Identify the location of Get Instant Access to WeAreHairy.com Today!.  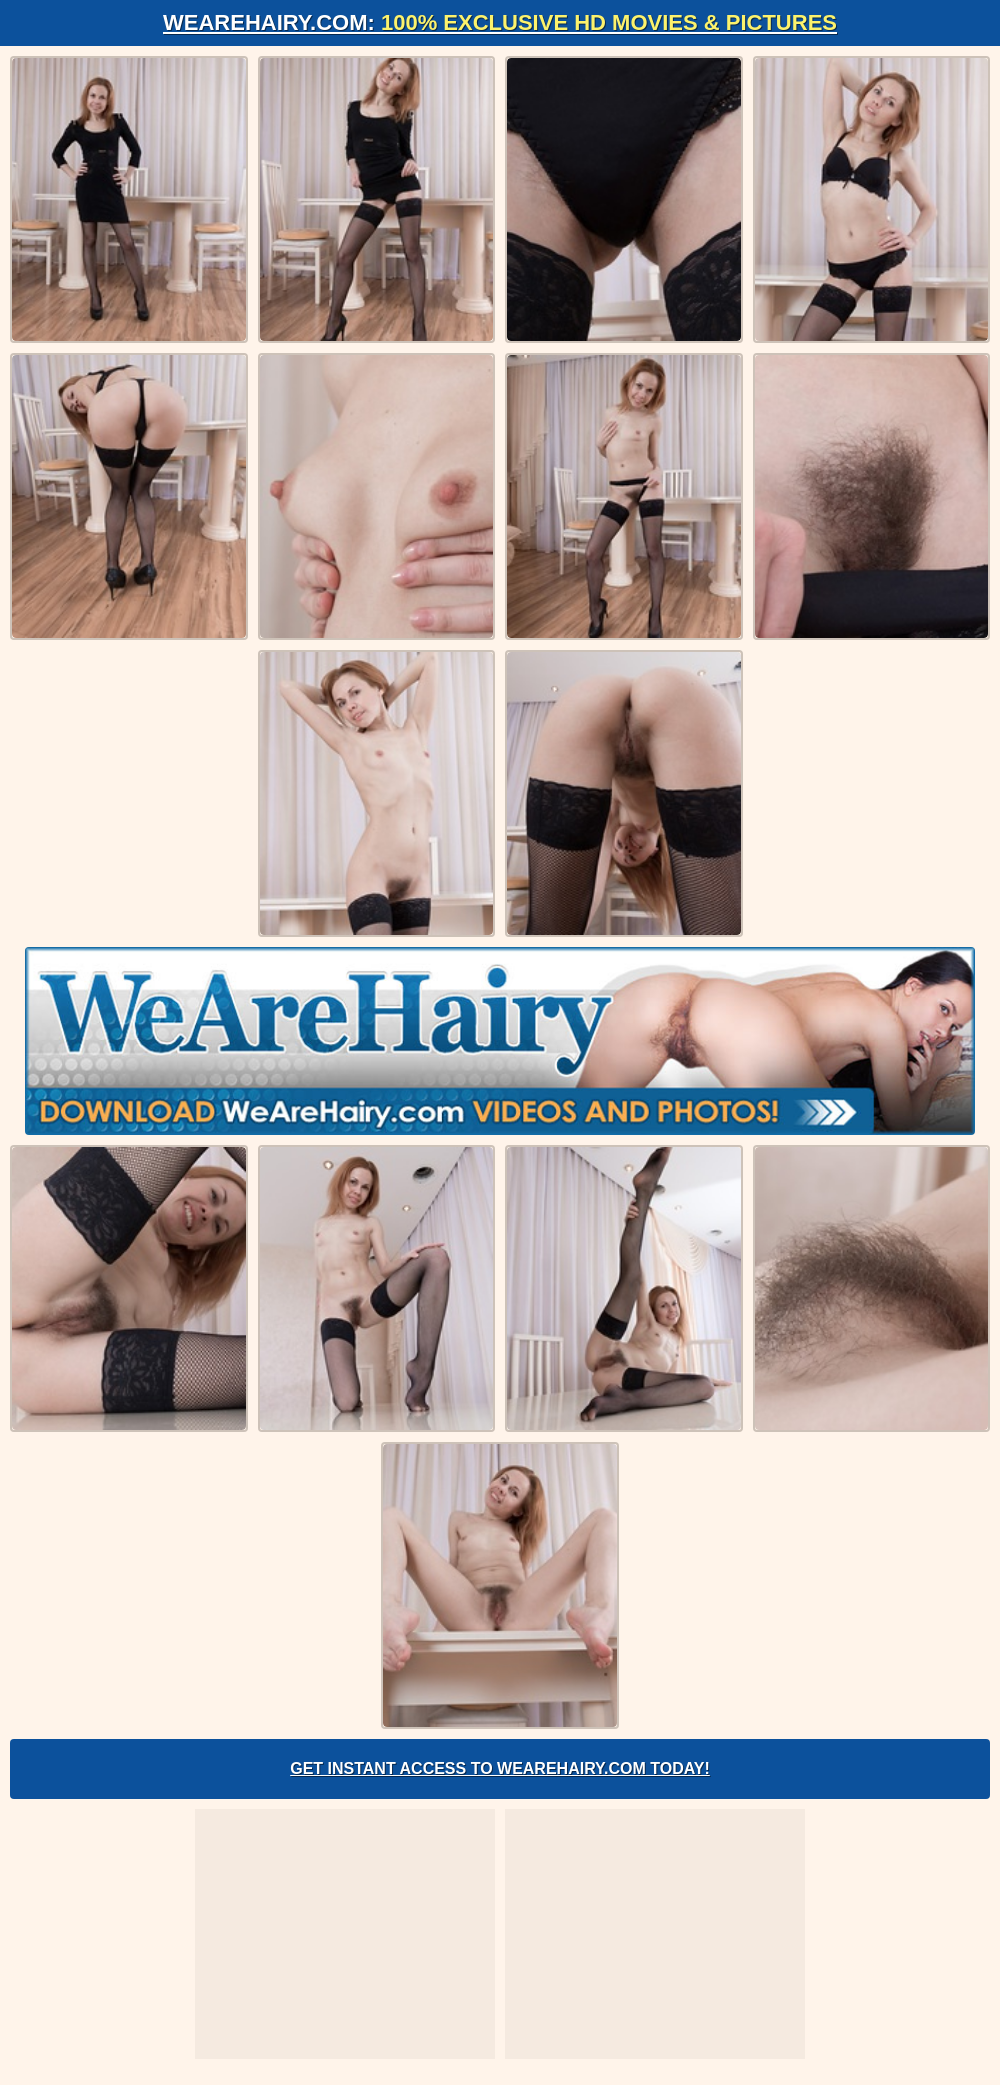
(500, 1768).